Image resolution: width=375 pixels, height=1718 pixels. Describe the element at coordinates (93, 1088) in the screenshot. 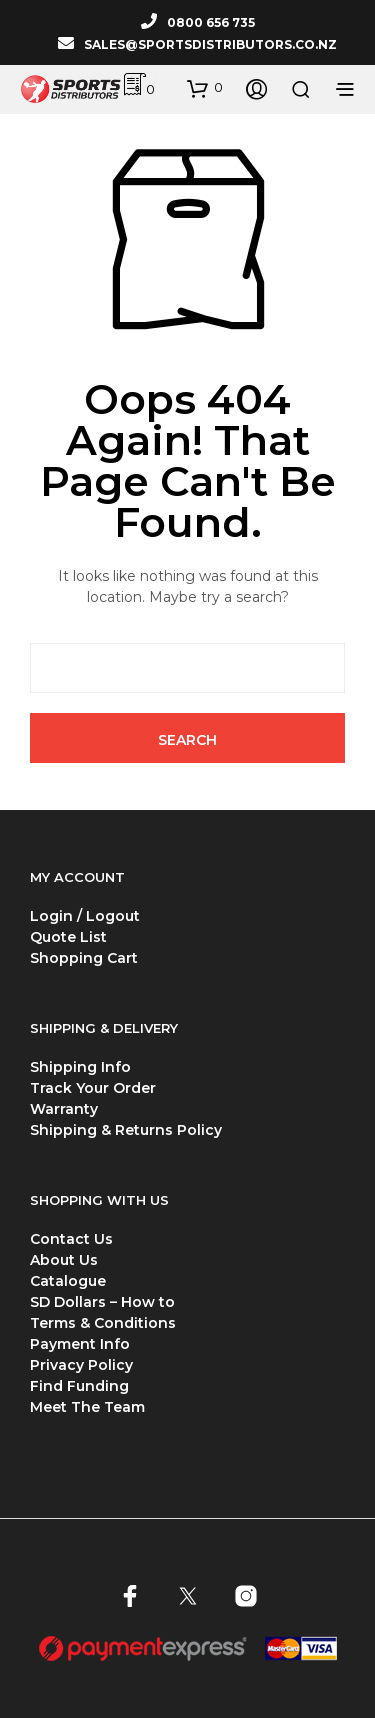

I see `Track Your Order` at that location.